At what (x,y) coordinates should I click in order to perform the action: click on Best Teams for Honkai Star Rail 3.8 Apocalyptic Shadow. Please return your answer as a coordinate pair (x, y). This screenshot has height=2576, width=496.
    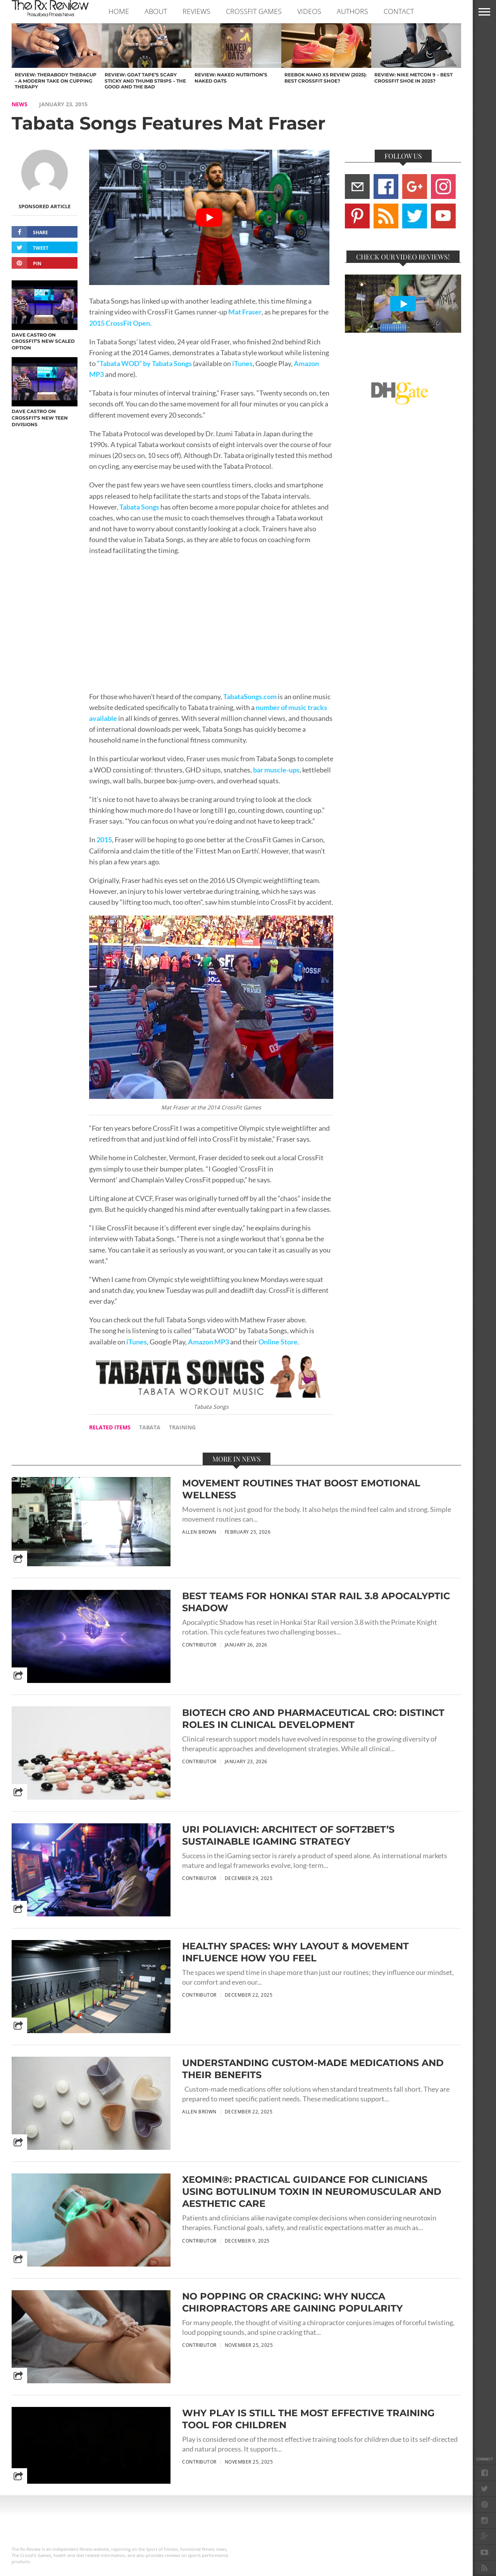
    Looking at the image, I should click on (316, 1602).